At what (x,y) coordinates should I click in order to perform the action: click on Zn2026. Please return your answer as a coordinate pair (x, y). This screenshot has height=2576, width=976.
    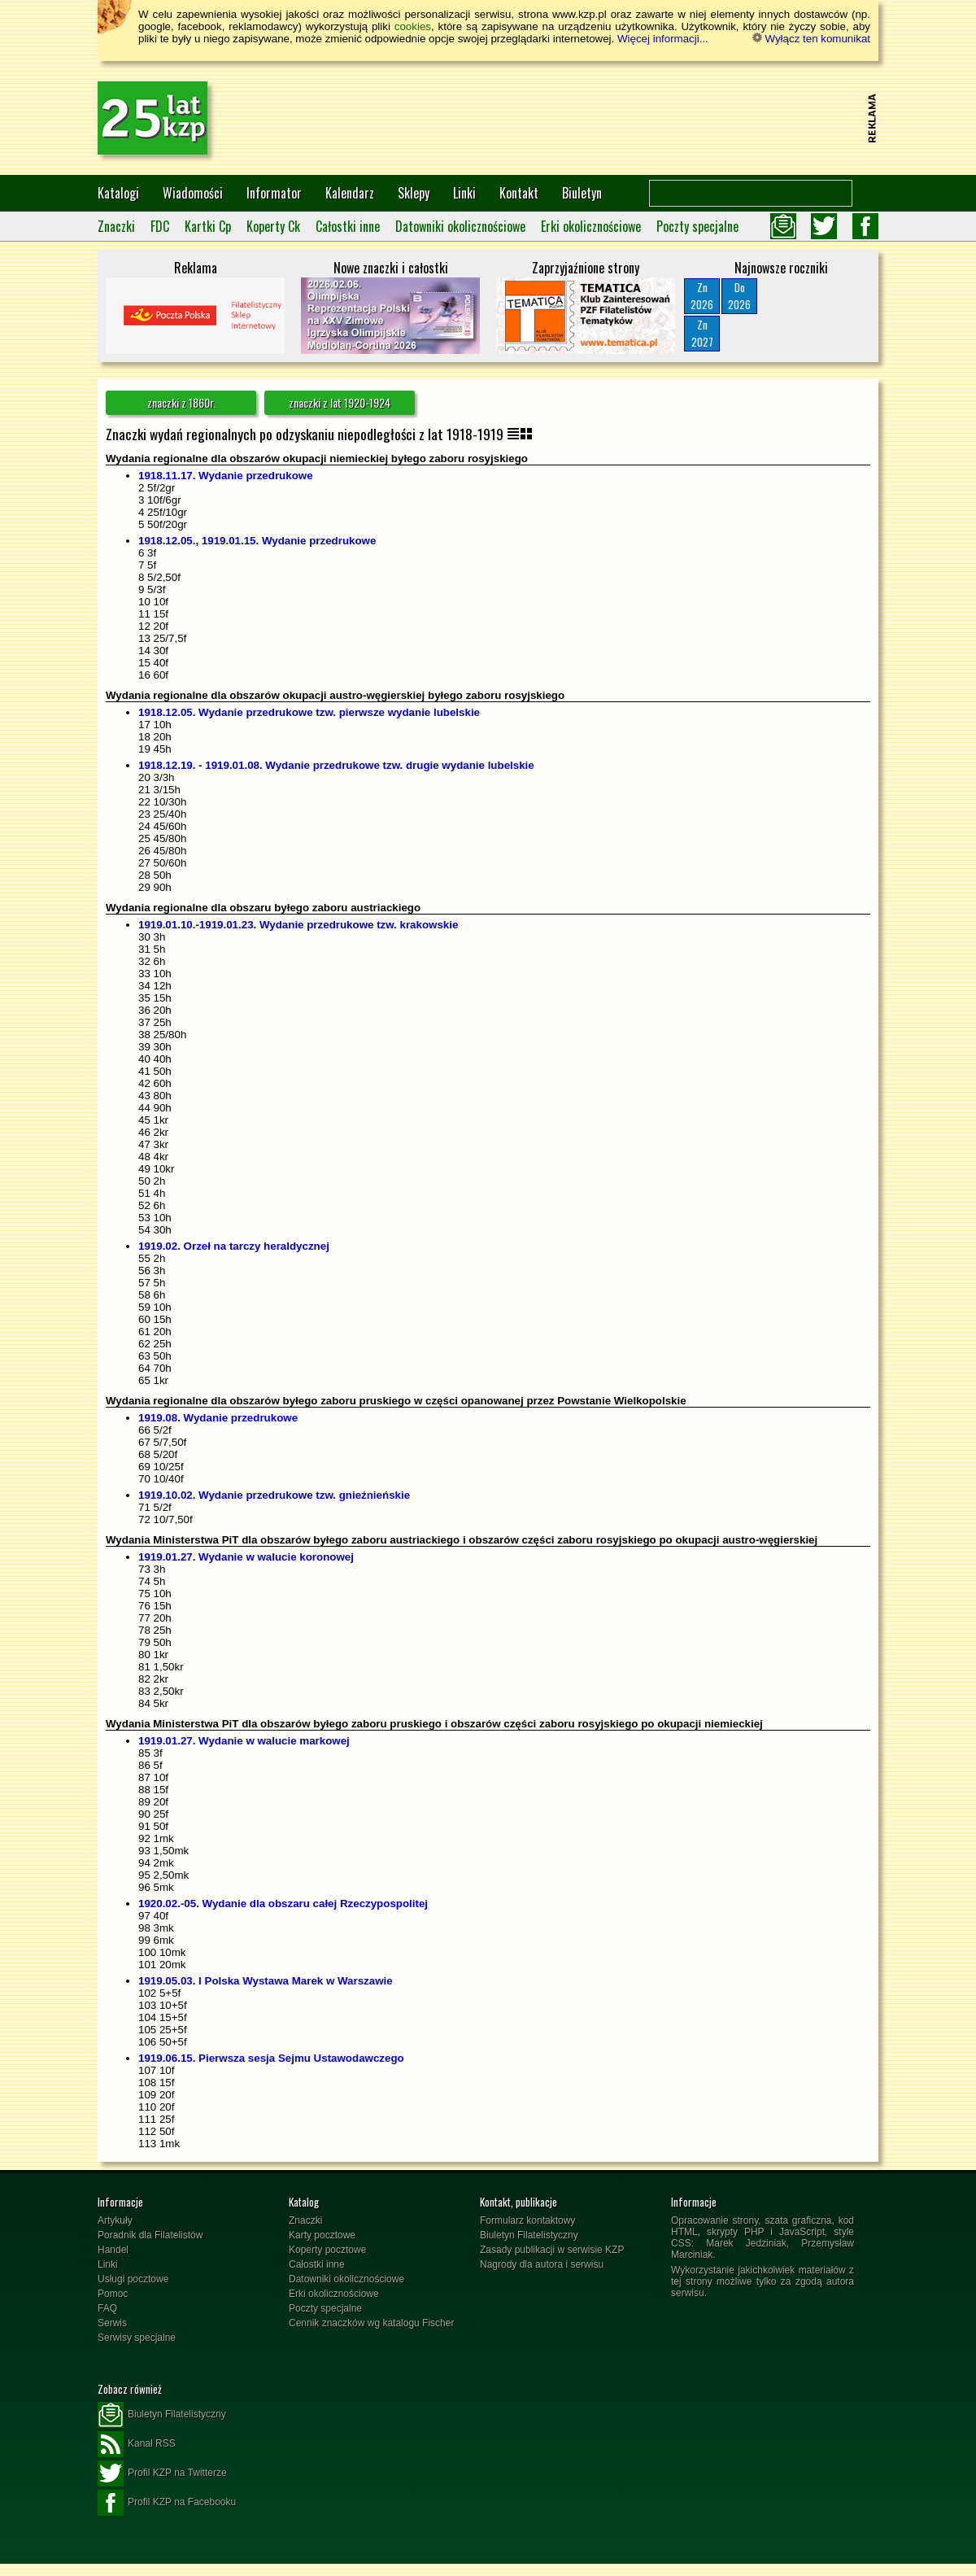
    Looking at the image, I should click on (702, 295).